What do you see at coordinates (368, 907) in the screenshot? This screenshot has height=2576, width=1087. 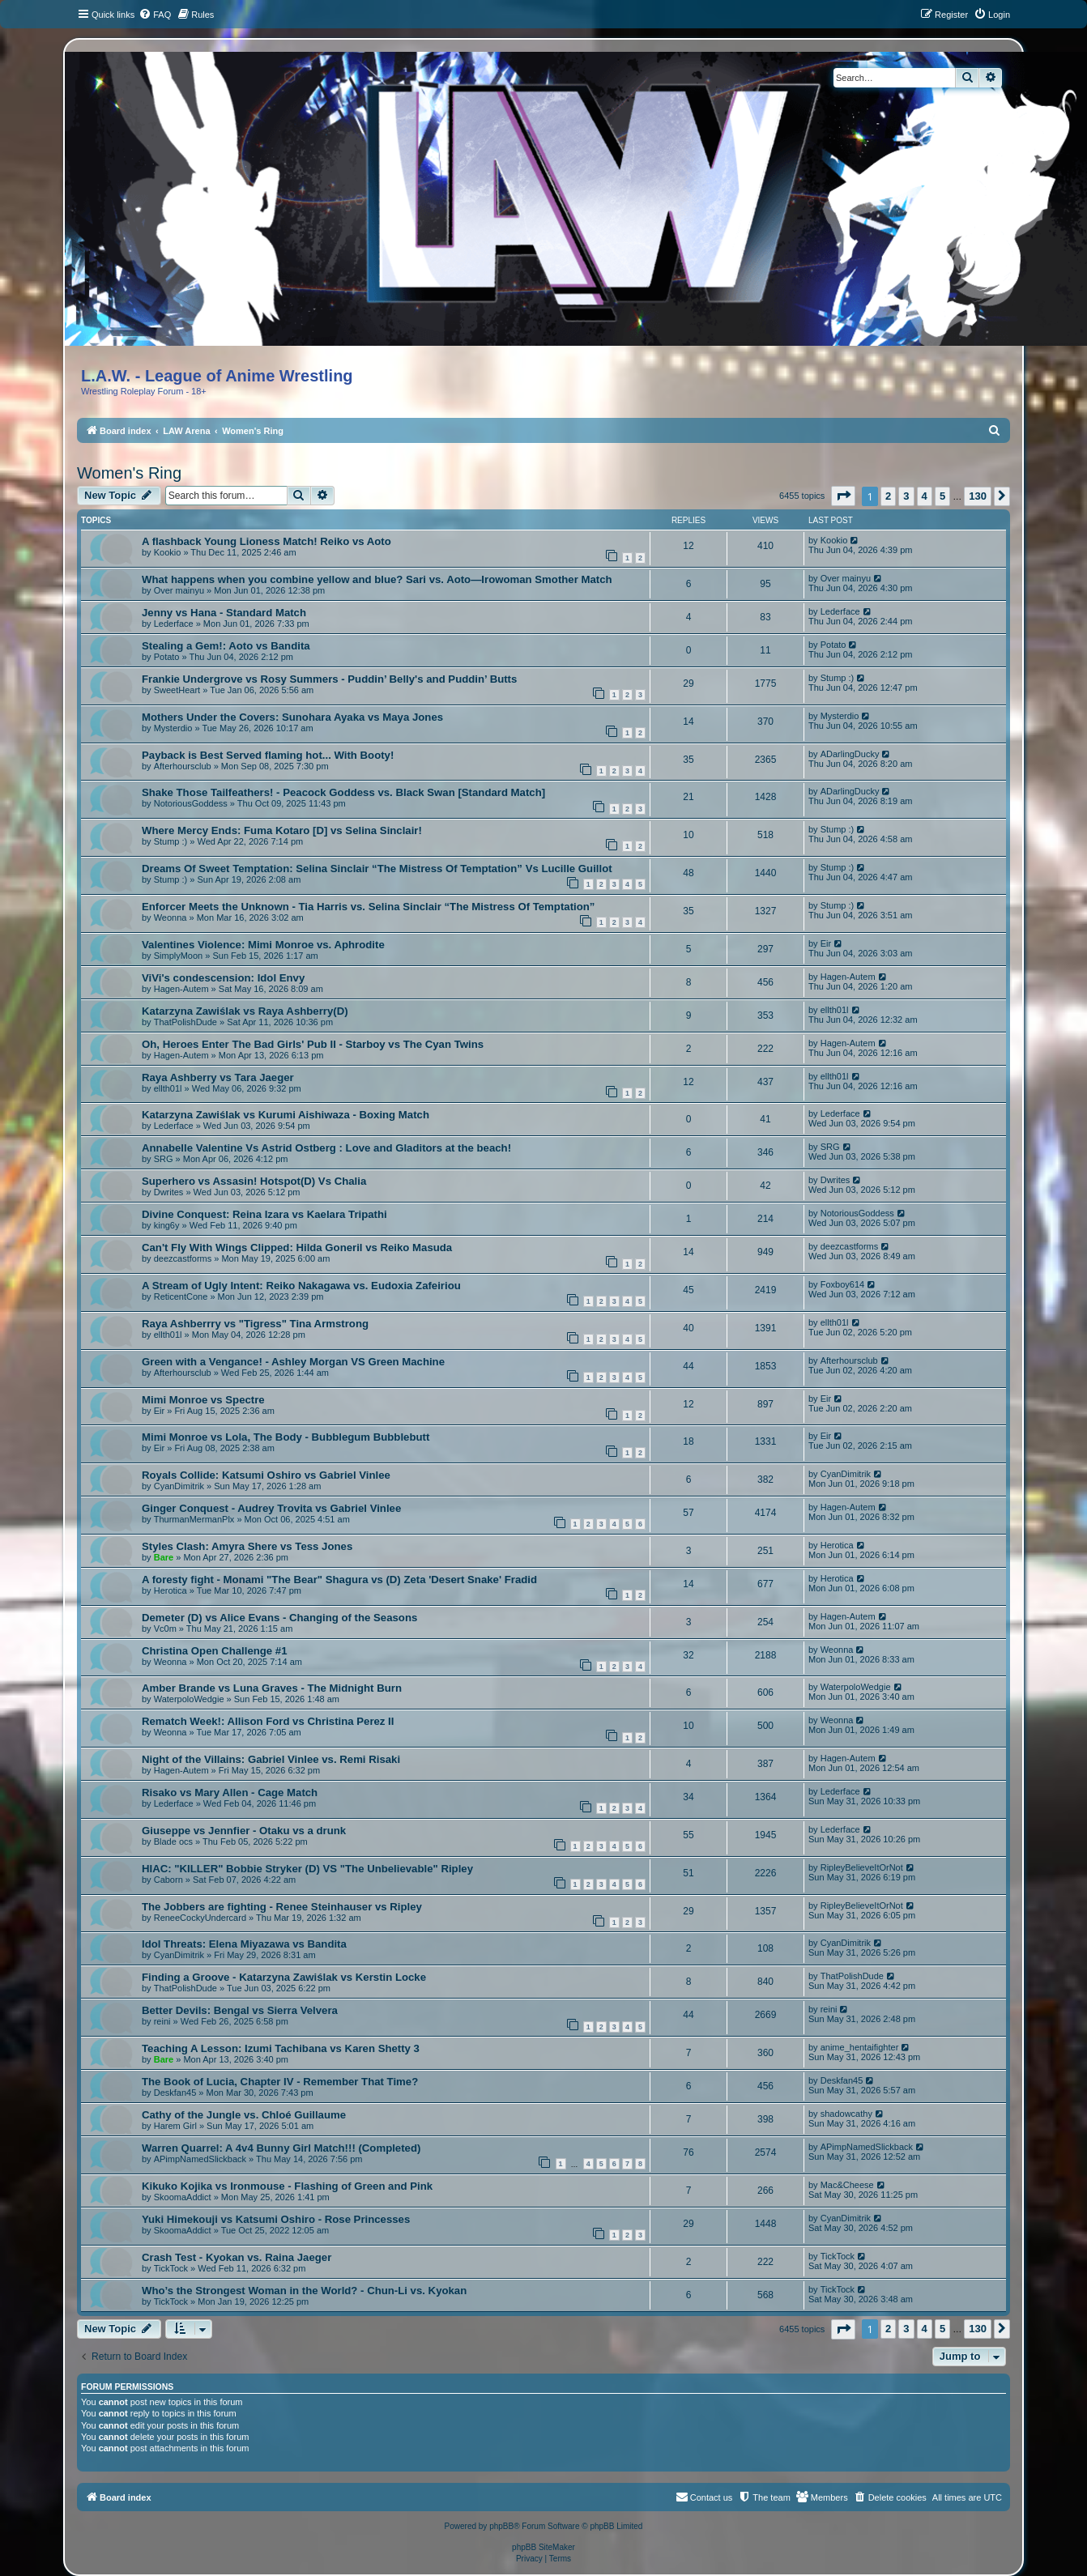 I see `Enforcer Meets the Unknown - Tia Harris vs. Selina Sinclair “The Mistress Of Temptation”` at bounding box center [368, 907].